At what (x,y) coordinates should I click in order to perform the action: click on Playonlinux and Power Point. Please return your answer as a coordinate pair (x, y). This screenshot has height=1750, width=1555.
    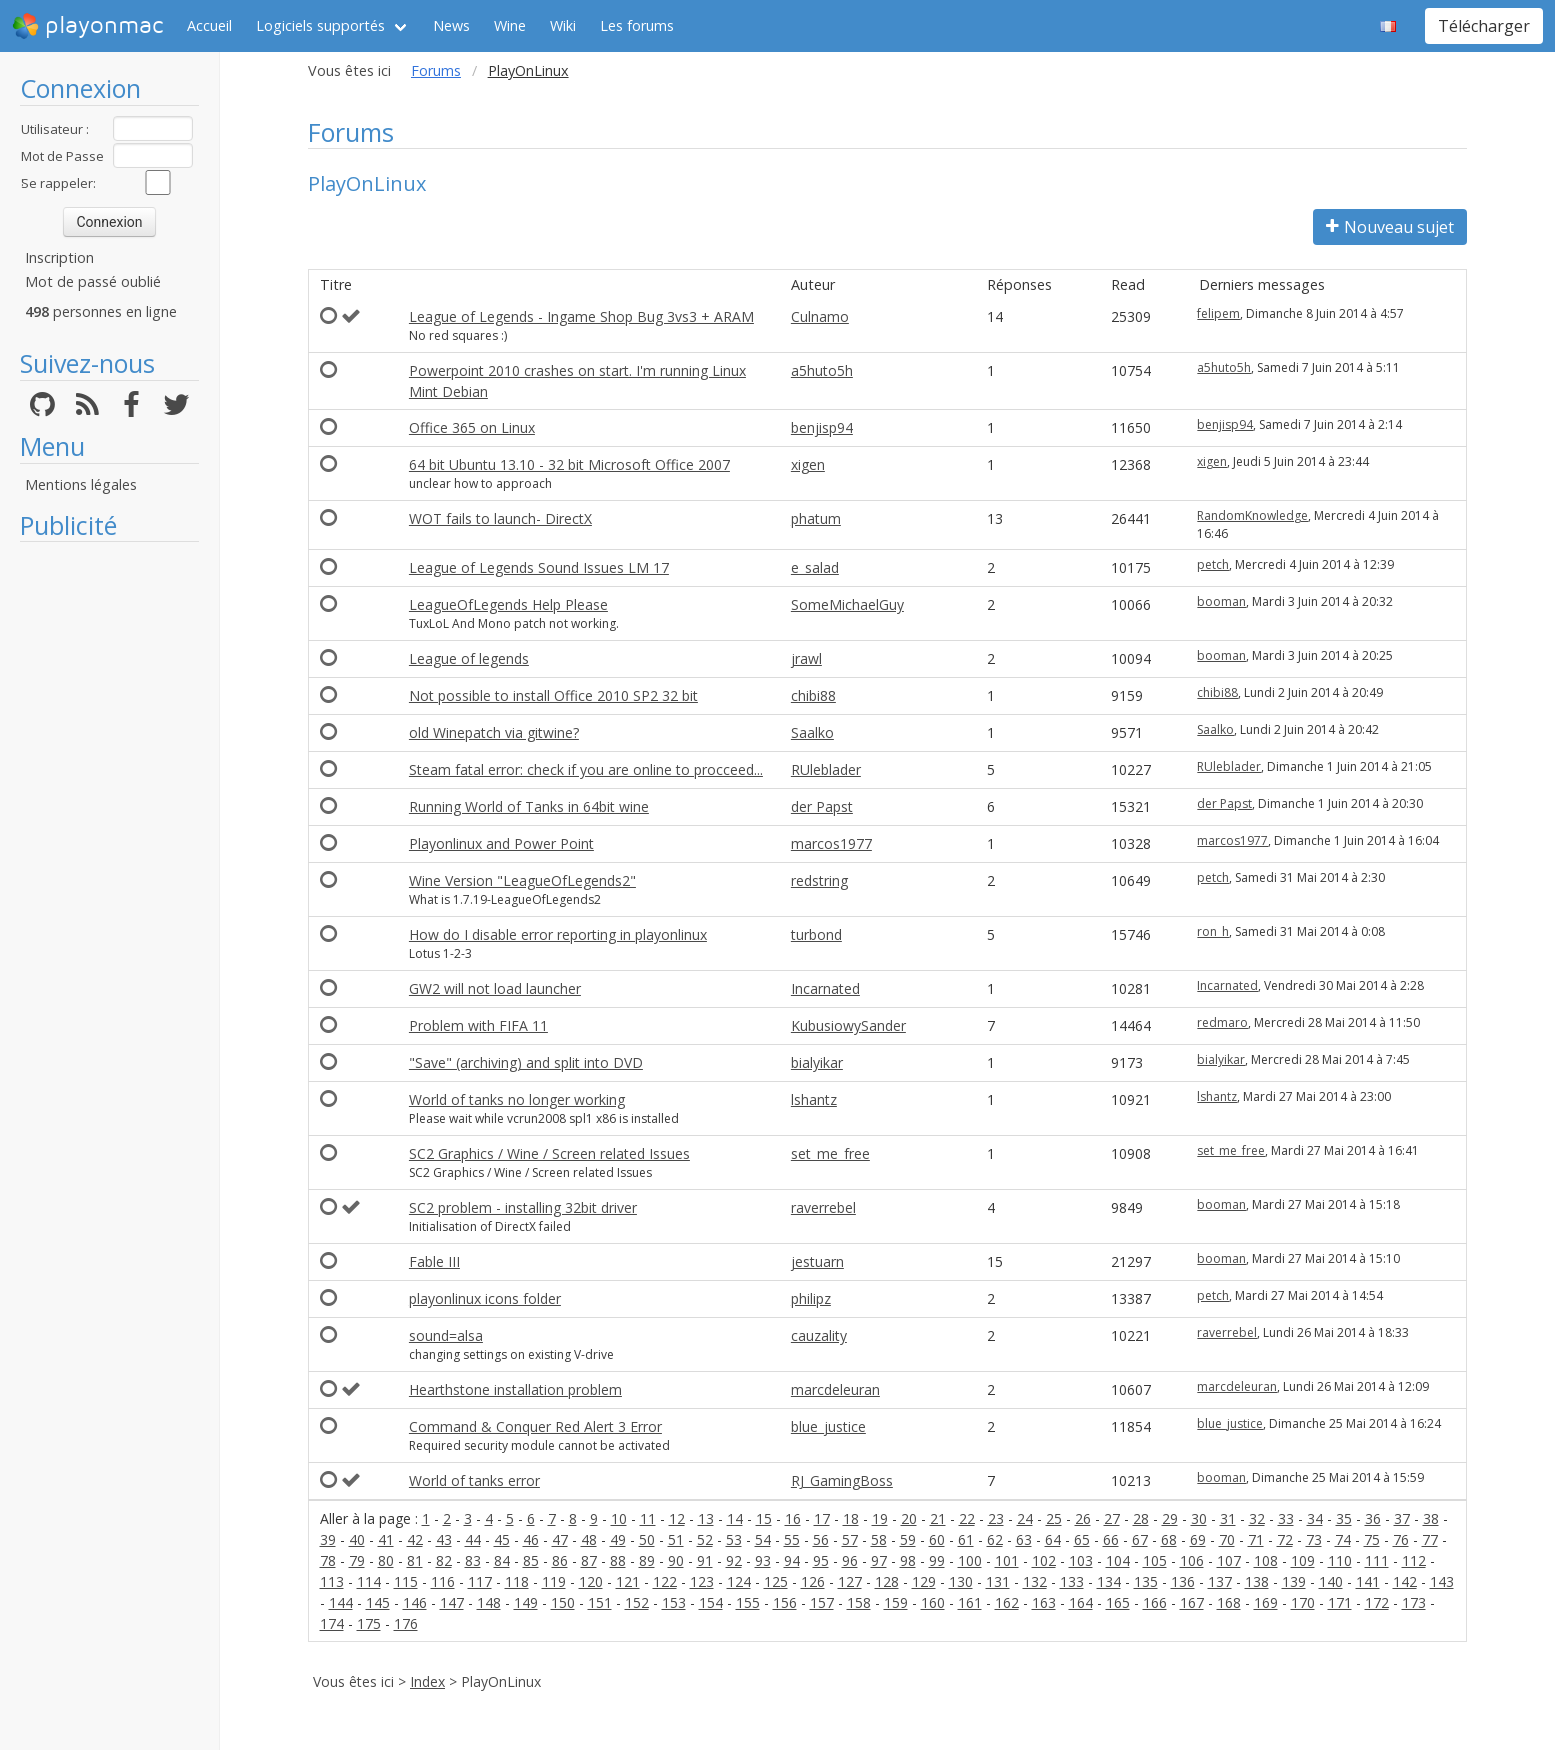
    Looking at the image, I should click on (501, 843).